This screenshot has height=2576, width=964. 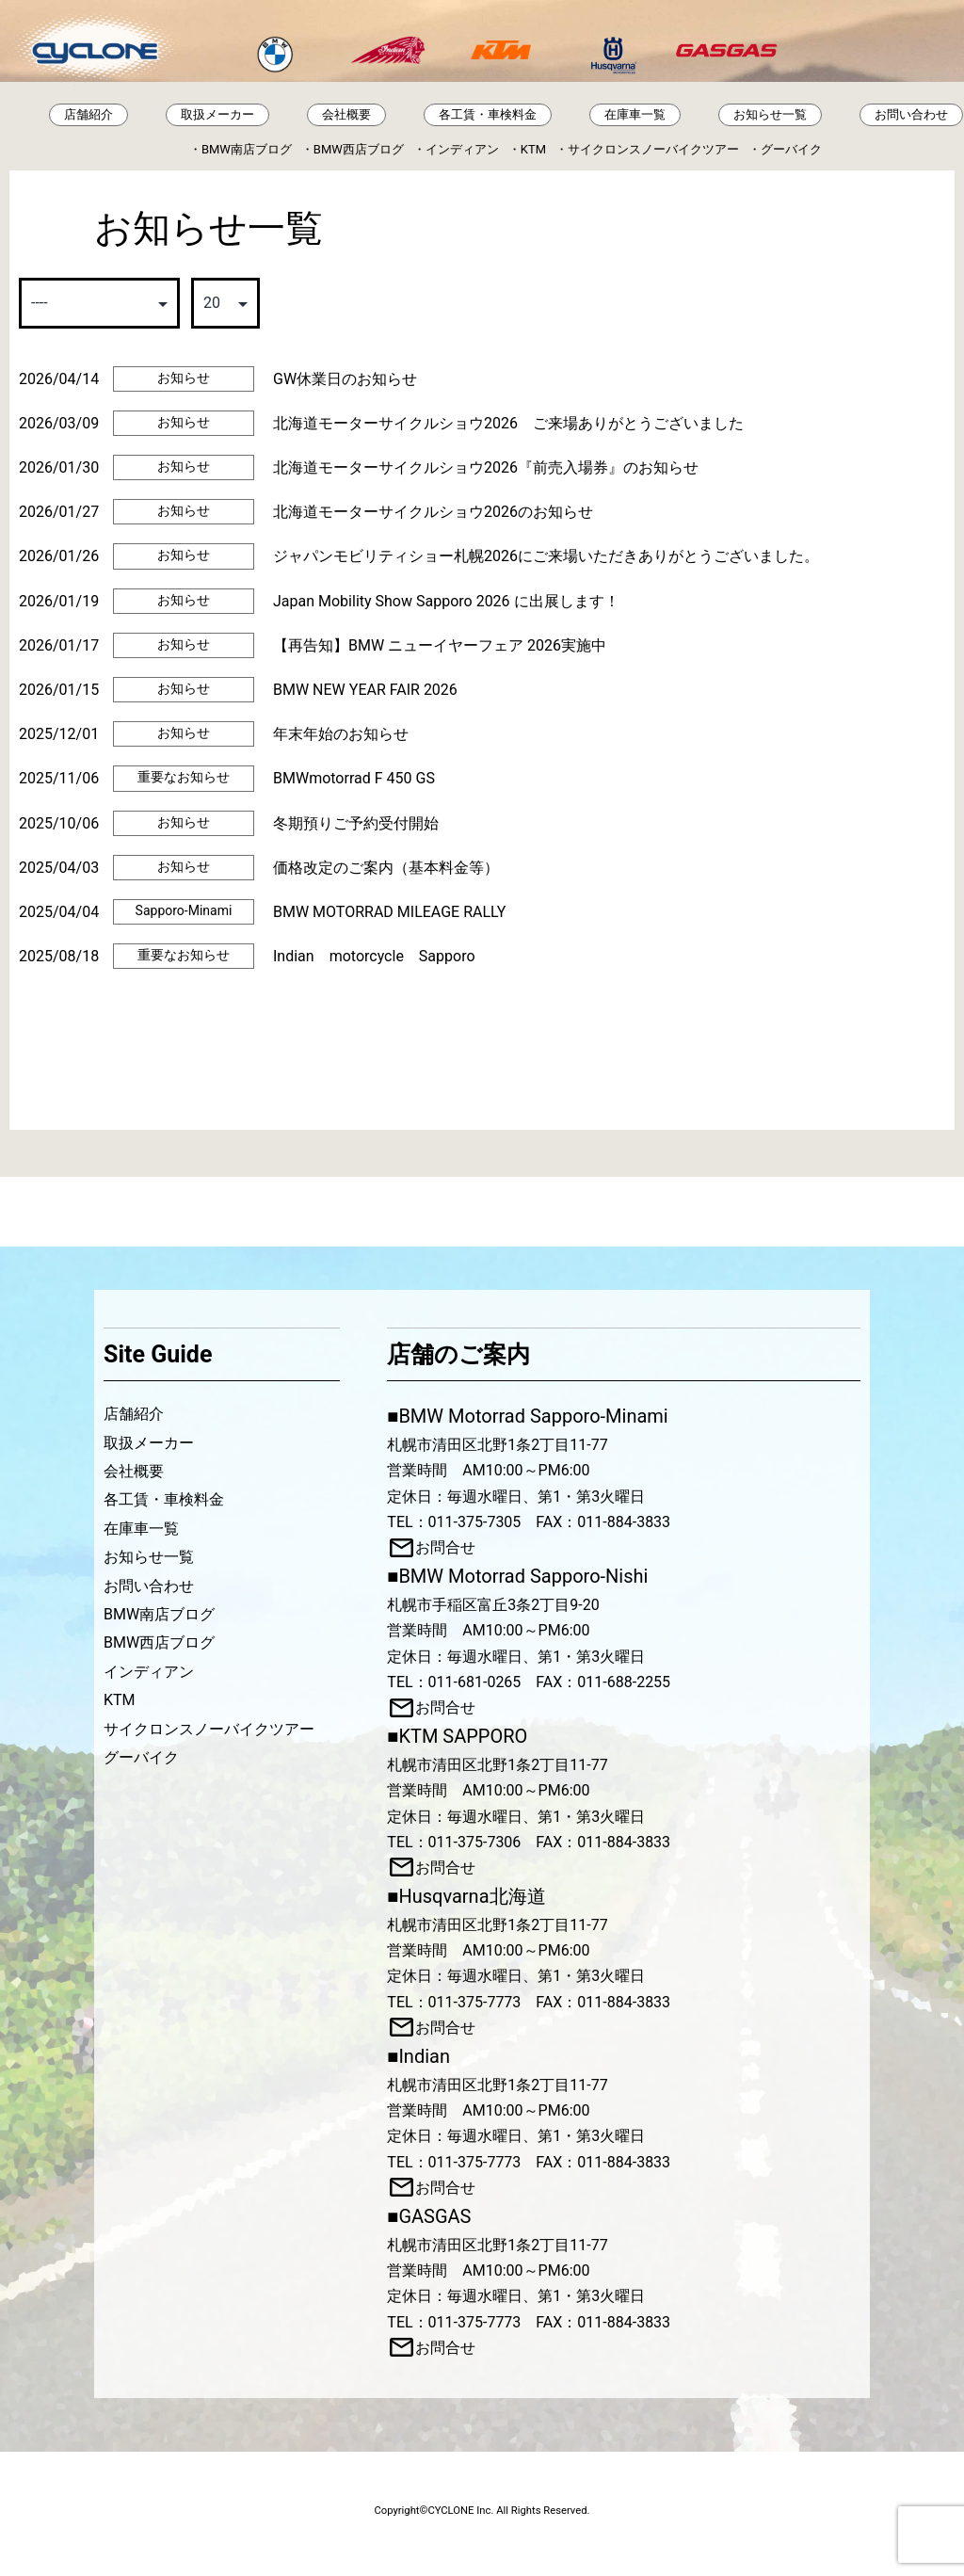 I want to click on BMWmotorrad F 450 GS, so click(x=354, y=778).